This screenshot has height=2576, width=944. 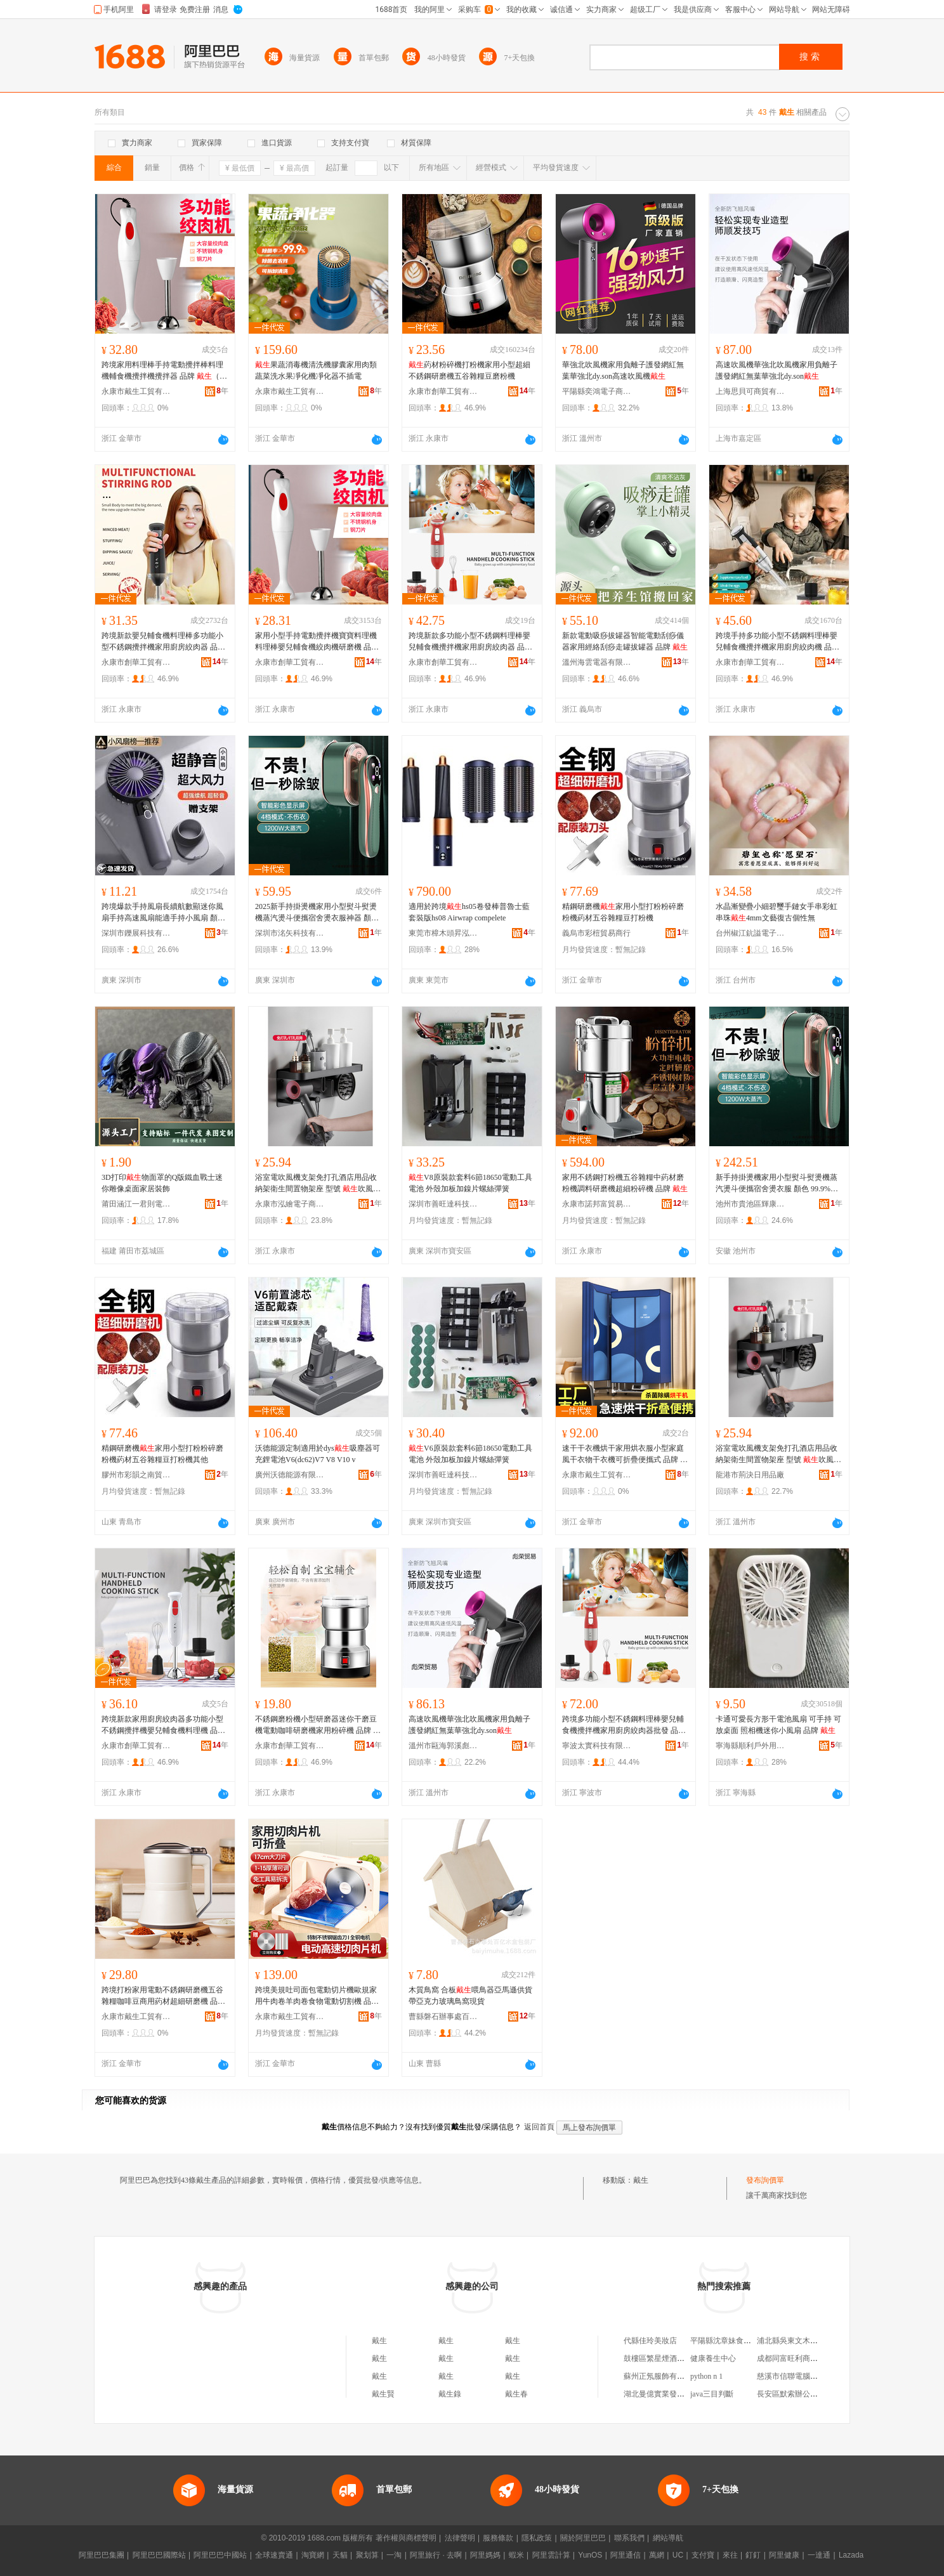 What do you see at coordinates (136, 1204) in the screenshot?
I see `莆田涵江一君則電子商務店` at bounding box center [136, 1204].